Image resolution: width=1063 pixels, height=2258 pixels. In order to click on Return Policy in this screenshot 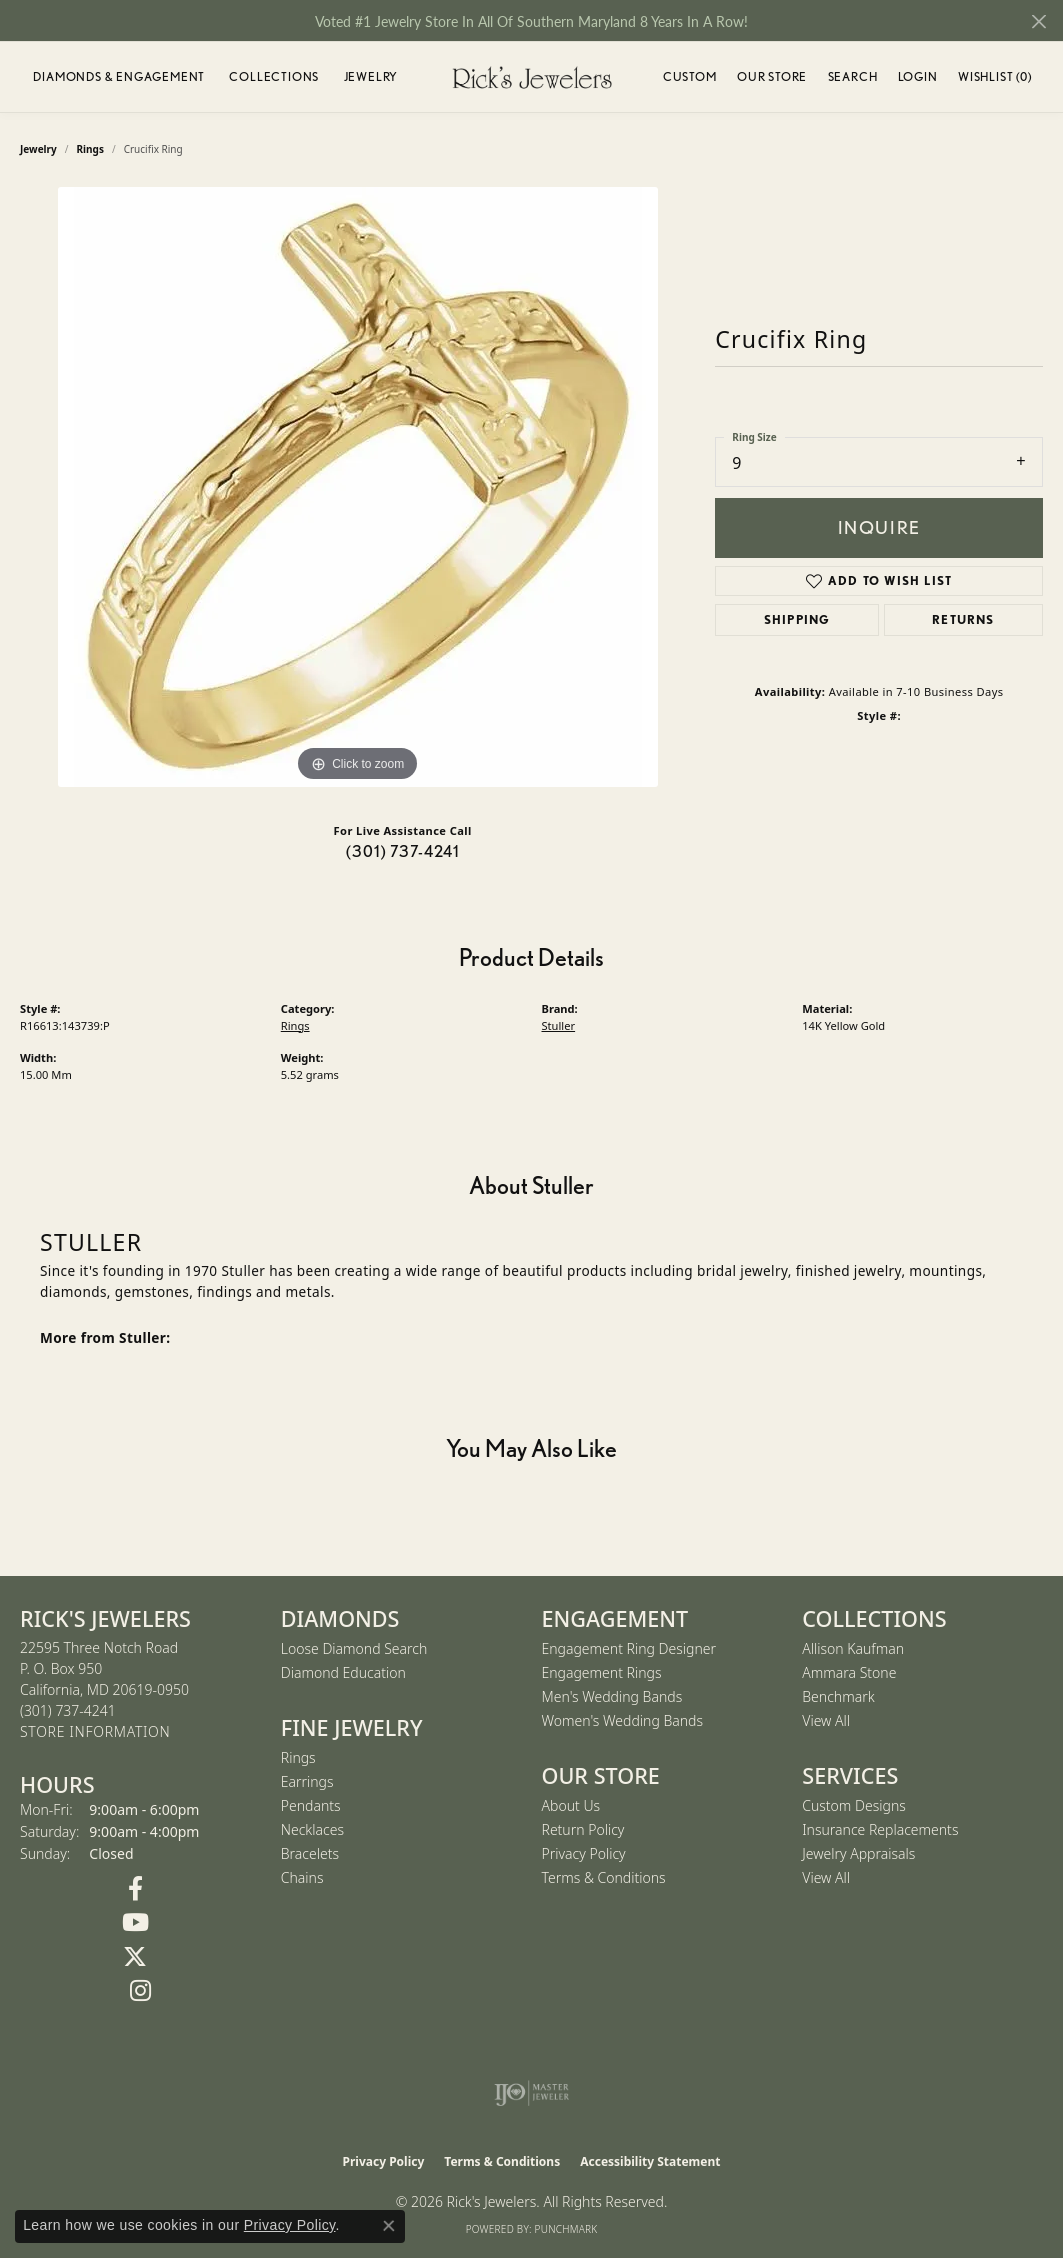, I will do `click(583, 1829)`.